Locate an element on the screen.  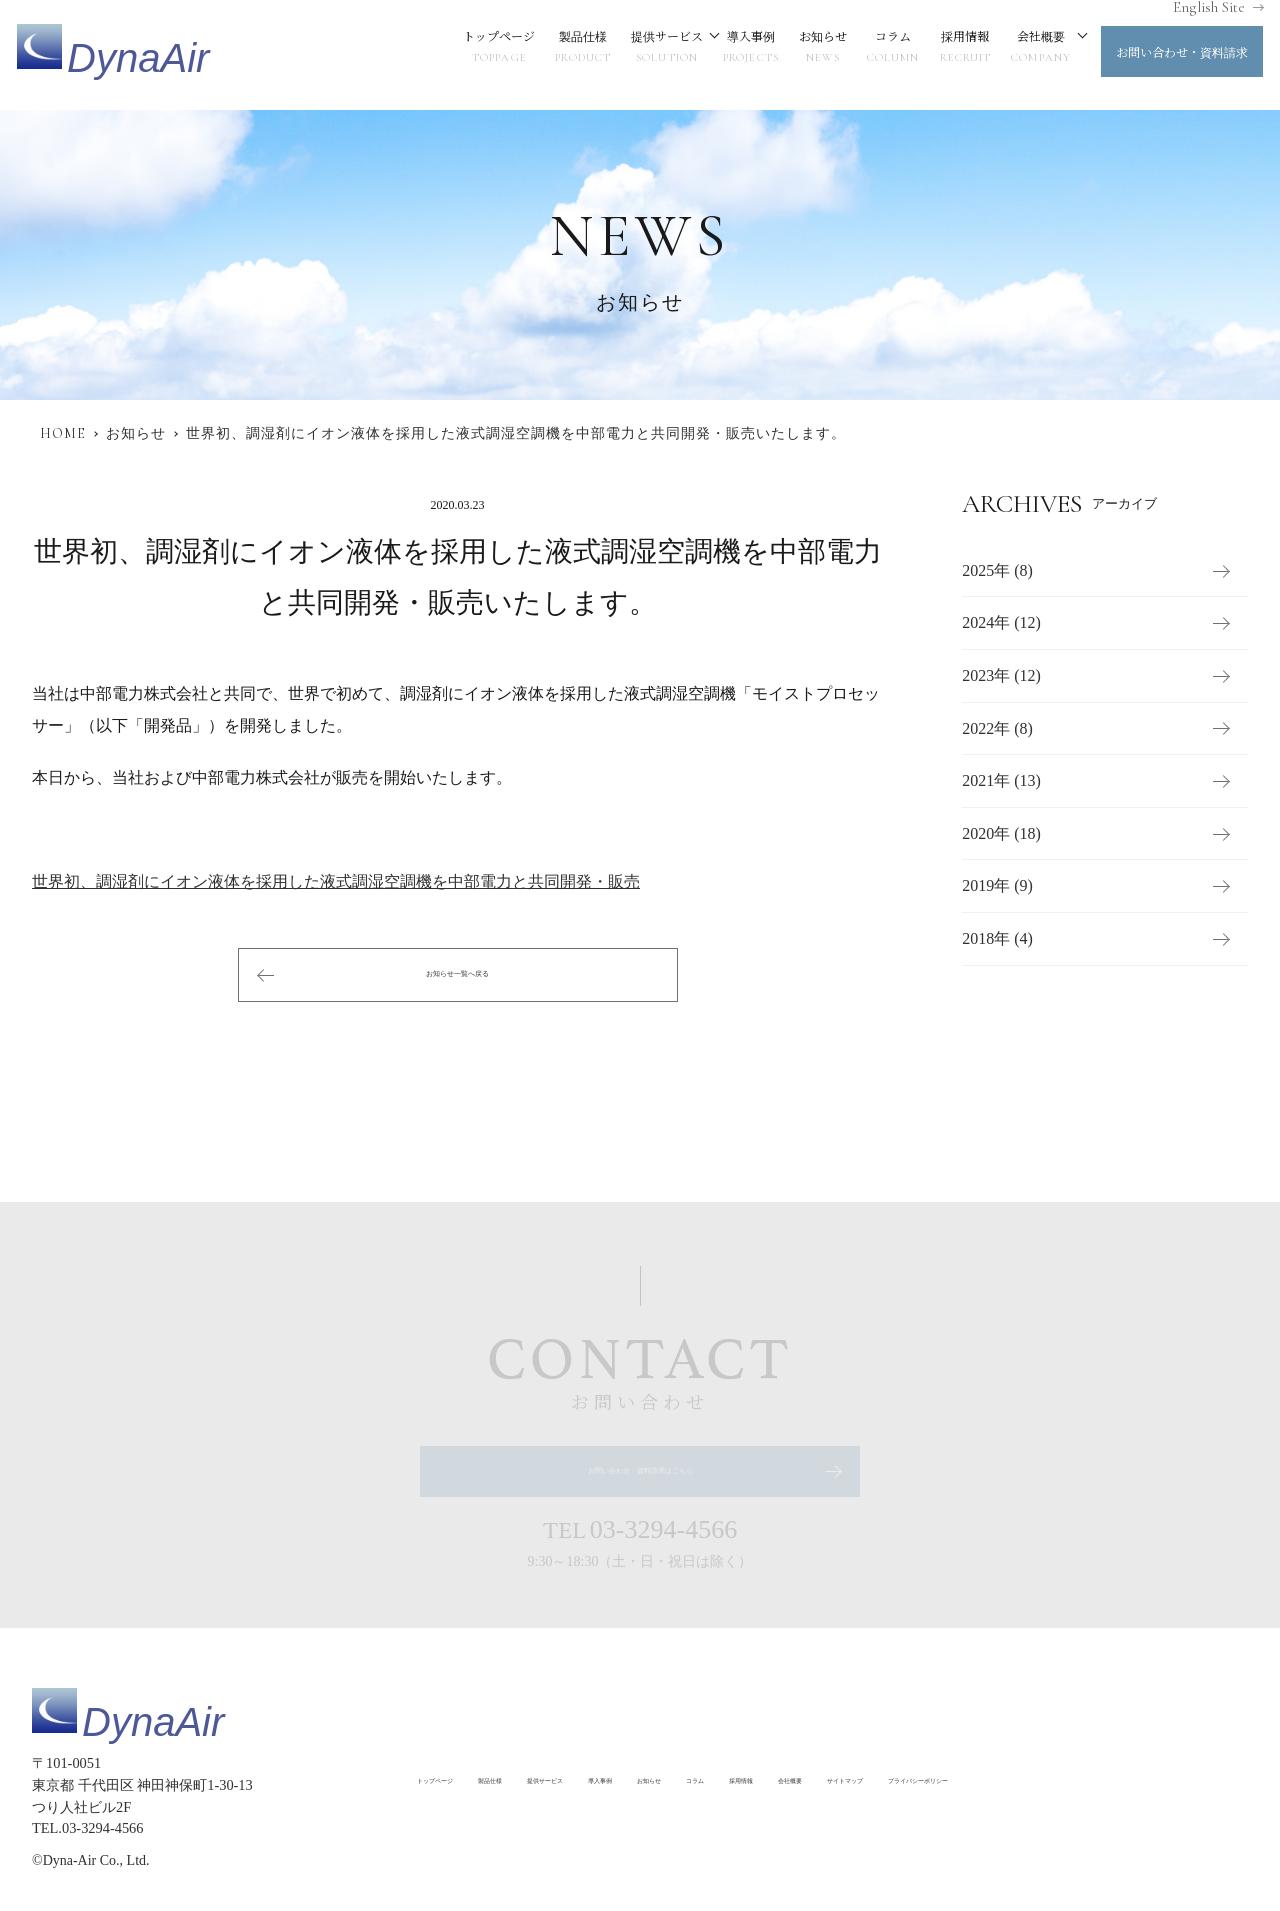
採用情報 is located at coordinates (944, 55).